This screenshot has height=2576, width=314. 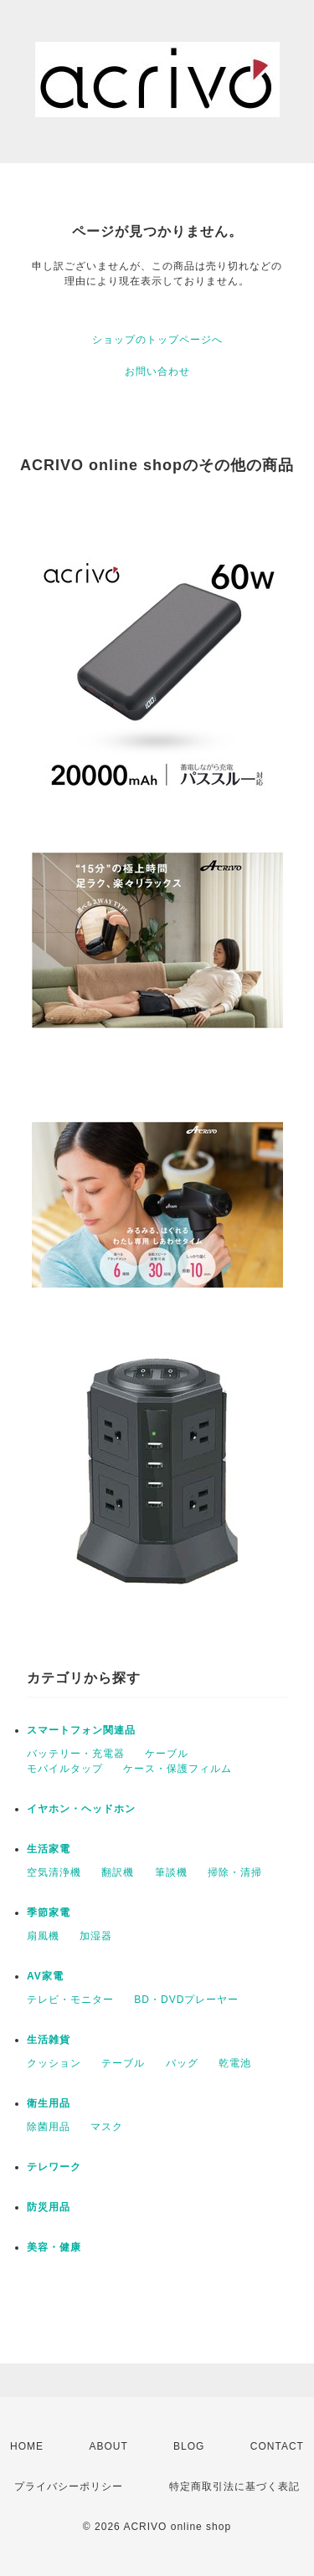 What do you see at coordinates (117, 1872) in the screenshot?
I see `翻訳機` at bounding box center [117, 1872].